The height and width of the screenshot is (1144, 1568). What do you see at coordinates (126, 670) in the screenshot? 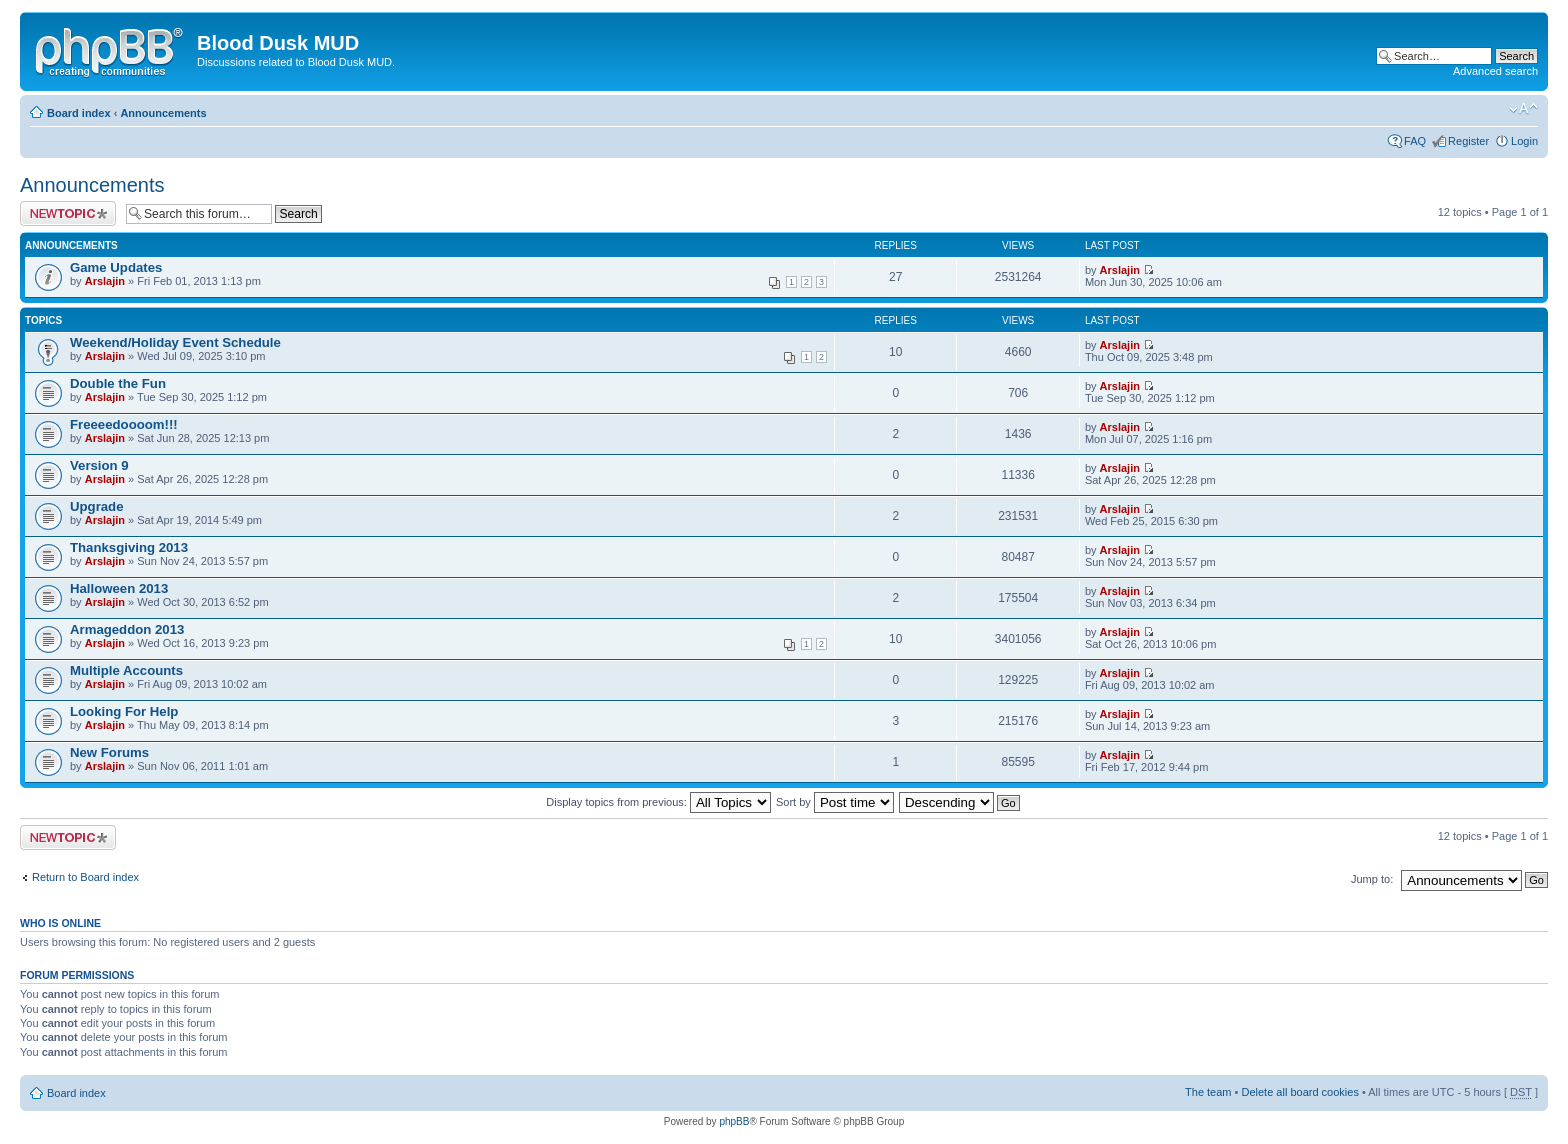
I see `Multiple Accounts` at bounding box center [126, 670].